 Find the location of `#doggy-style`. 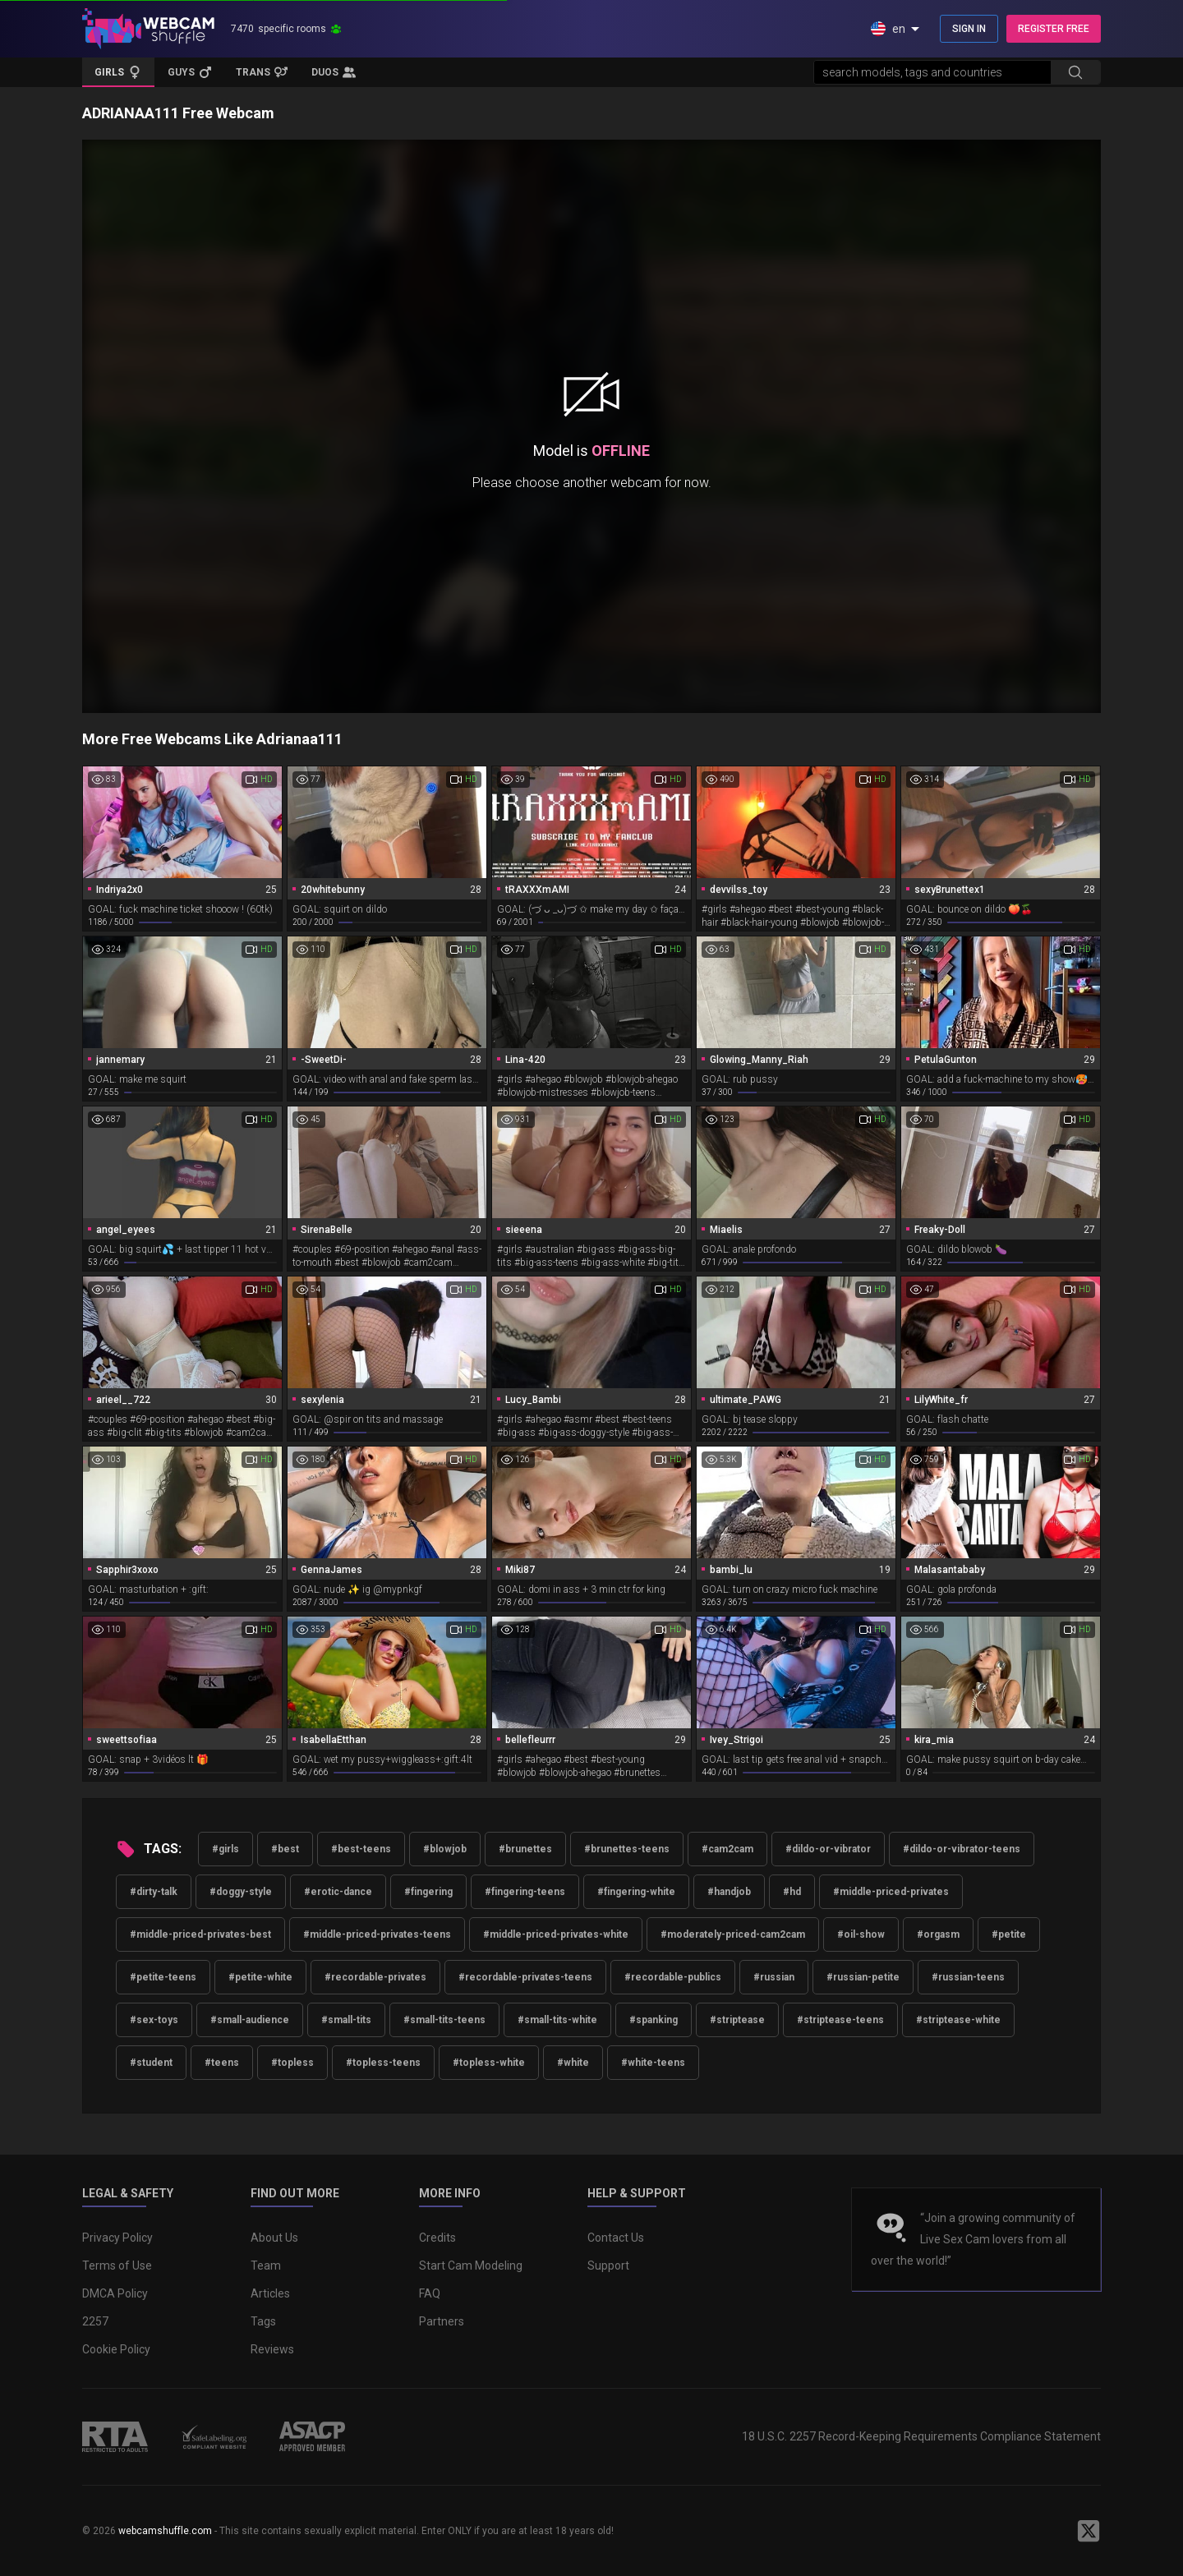

#doggy-style is located at coordinates (240, 1892).